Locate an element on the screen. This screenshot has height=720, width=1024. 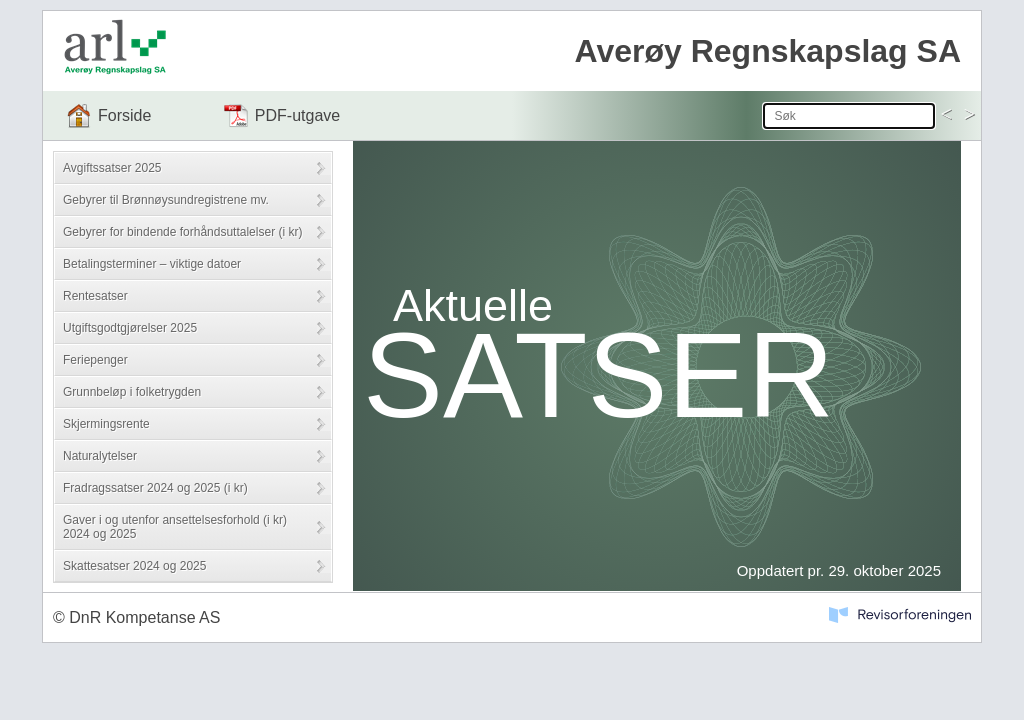
Naturalytelser is located at coordinates (100, 456).